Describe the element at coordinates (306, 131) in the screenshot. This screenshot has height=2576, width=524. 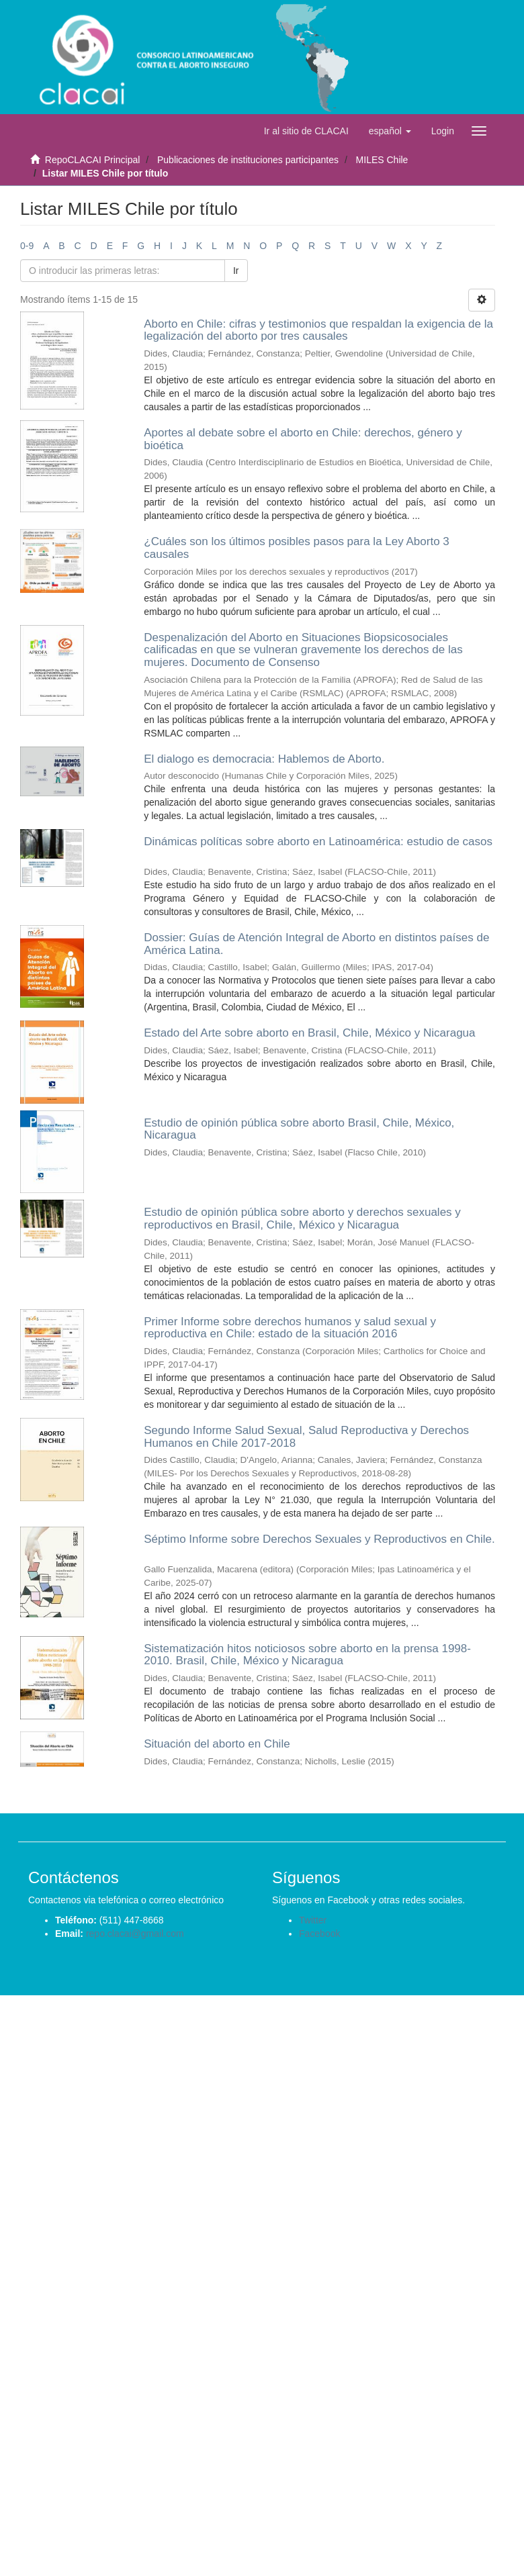
I see `Ir al sitio de CLACAI [button]` at that location.